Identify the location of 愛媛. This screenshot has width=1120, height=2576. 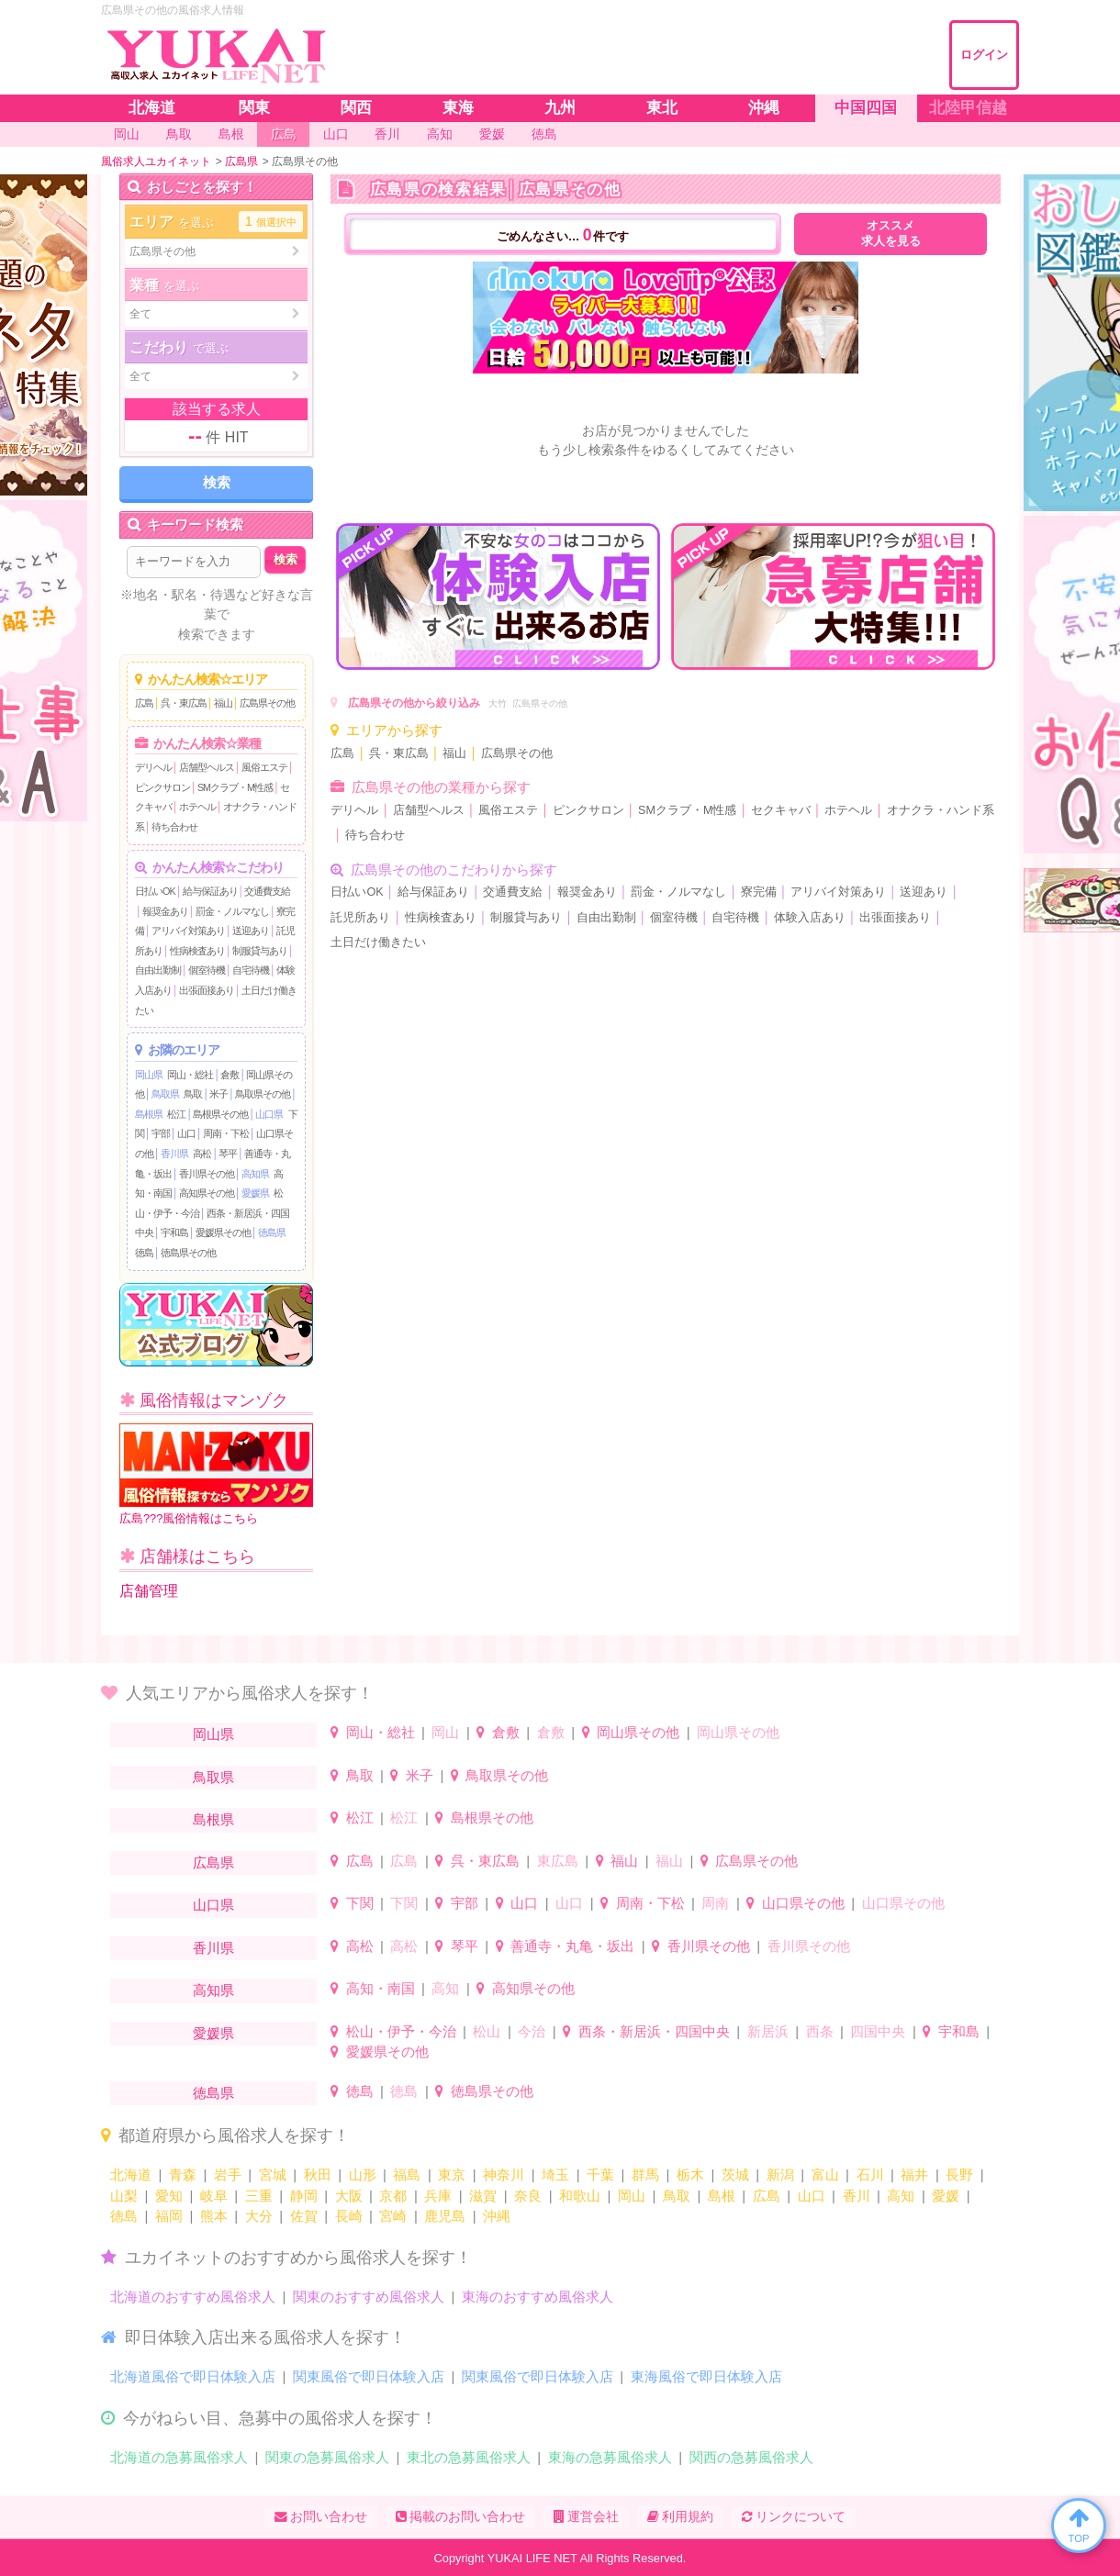
(945, 2195).